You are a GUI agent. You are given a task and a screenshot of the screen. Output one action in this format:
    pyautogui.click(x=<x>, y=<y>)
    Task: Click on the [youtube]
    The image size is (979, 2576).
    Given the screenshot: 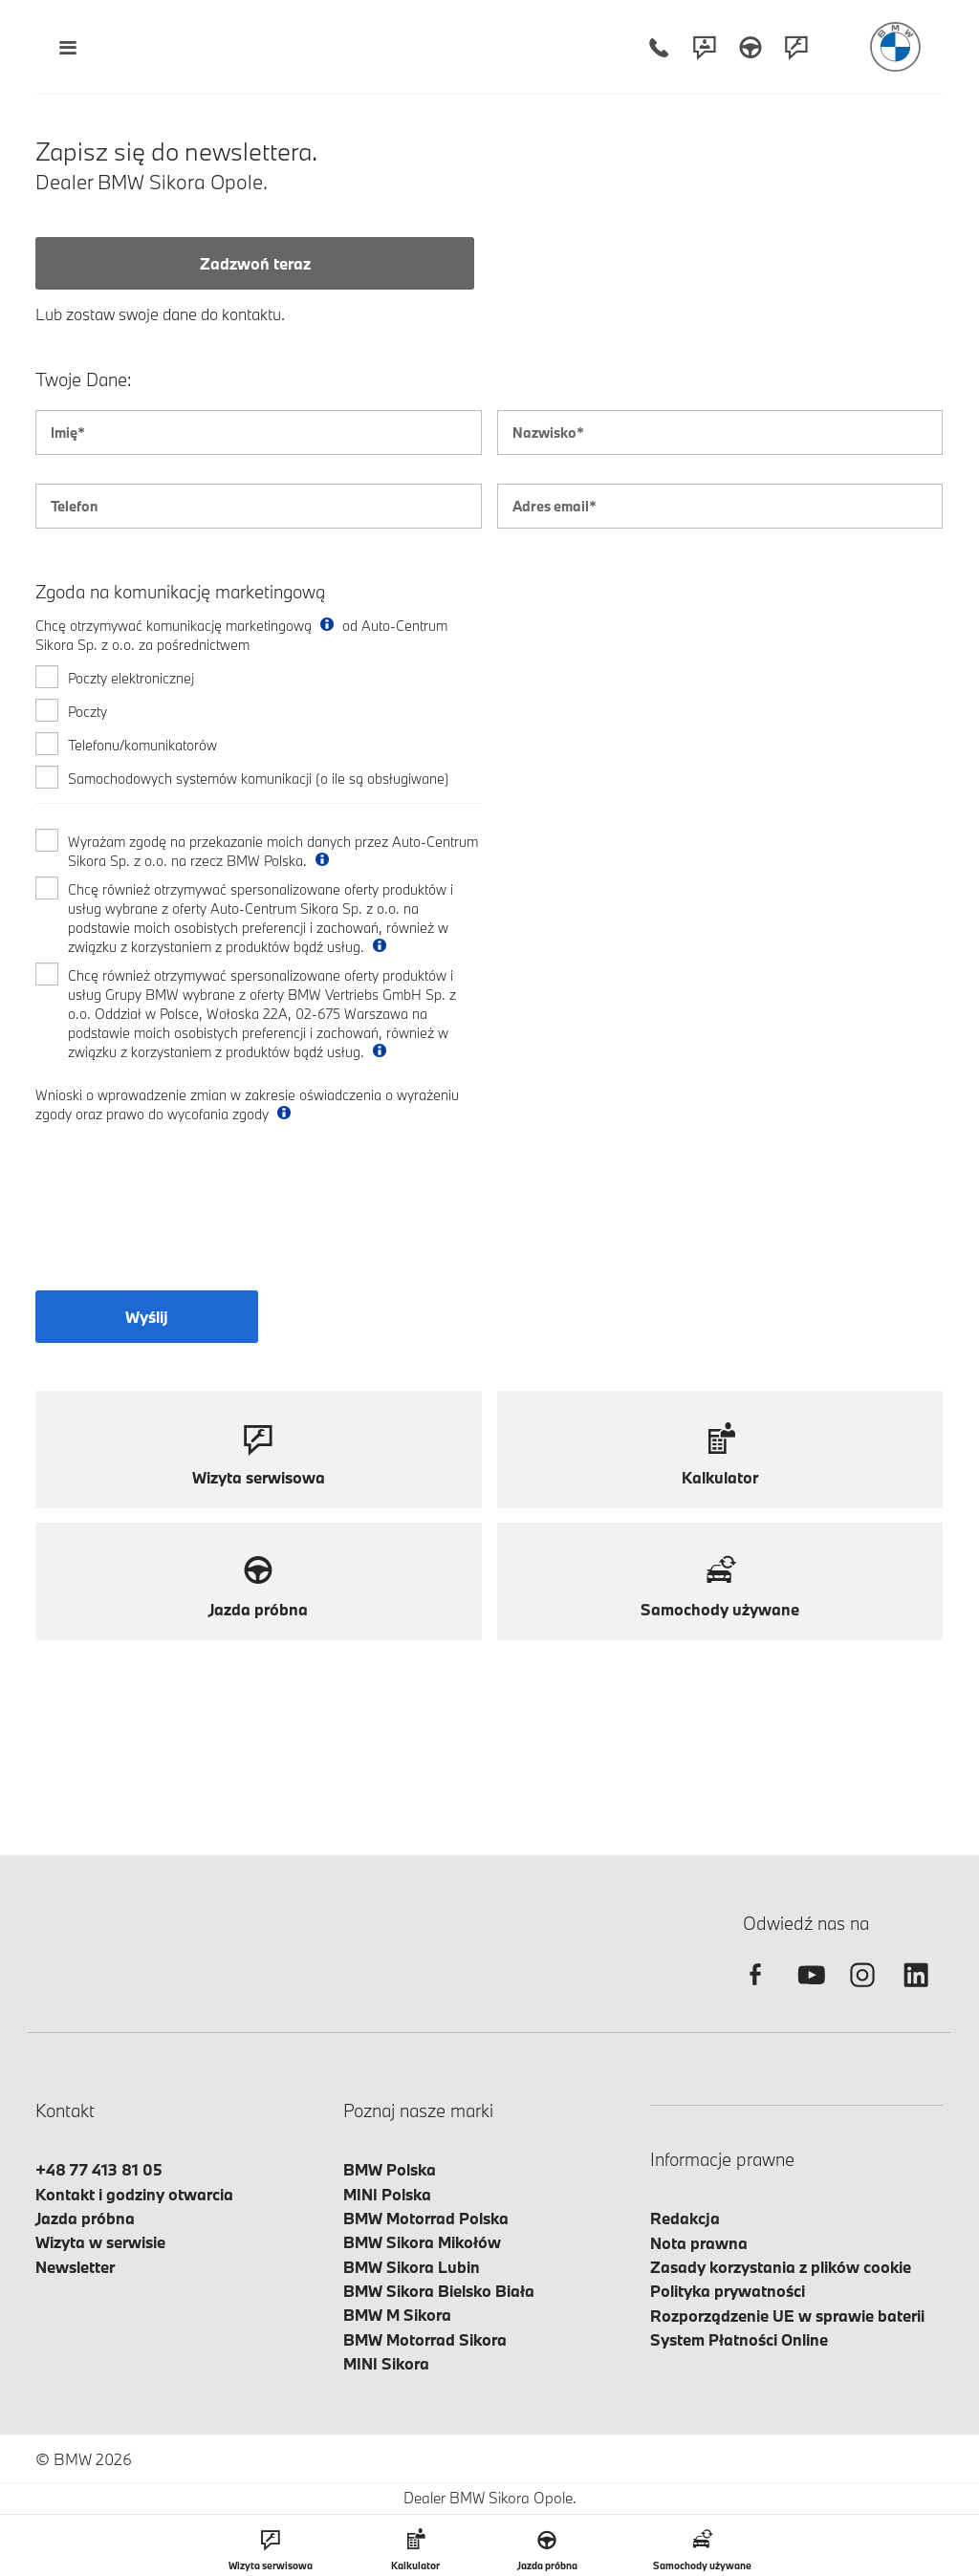 What is the action you would take?
    pyautogui.click(x=809, y=1991)
    